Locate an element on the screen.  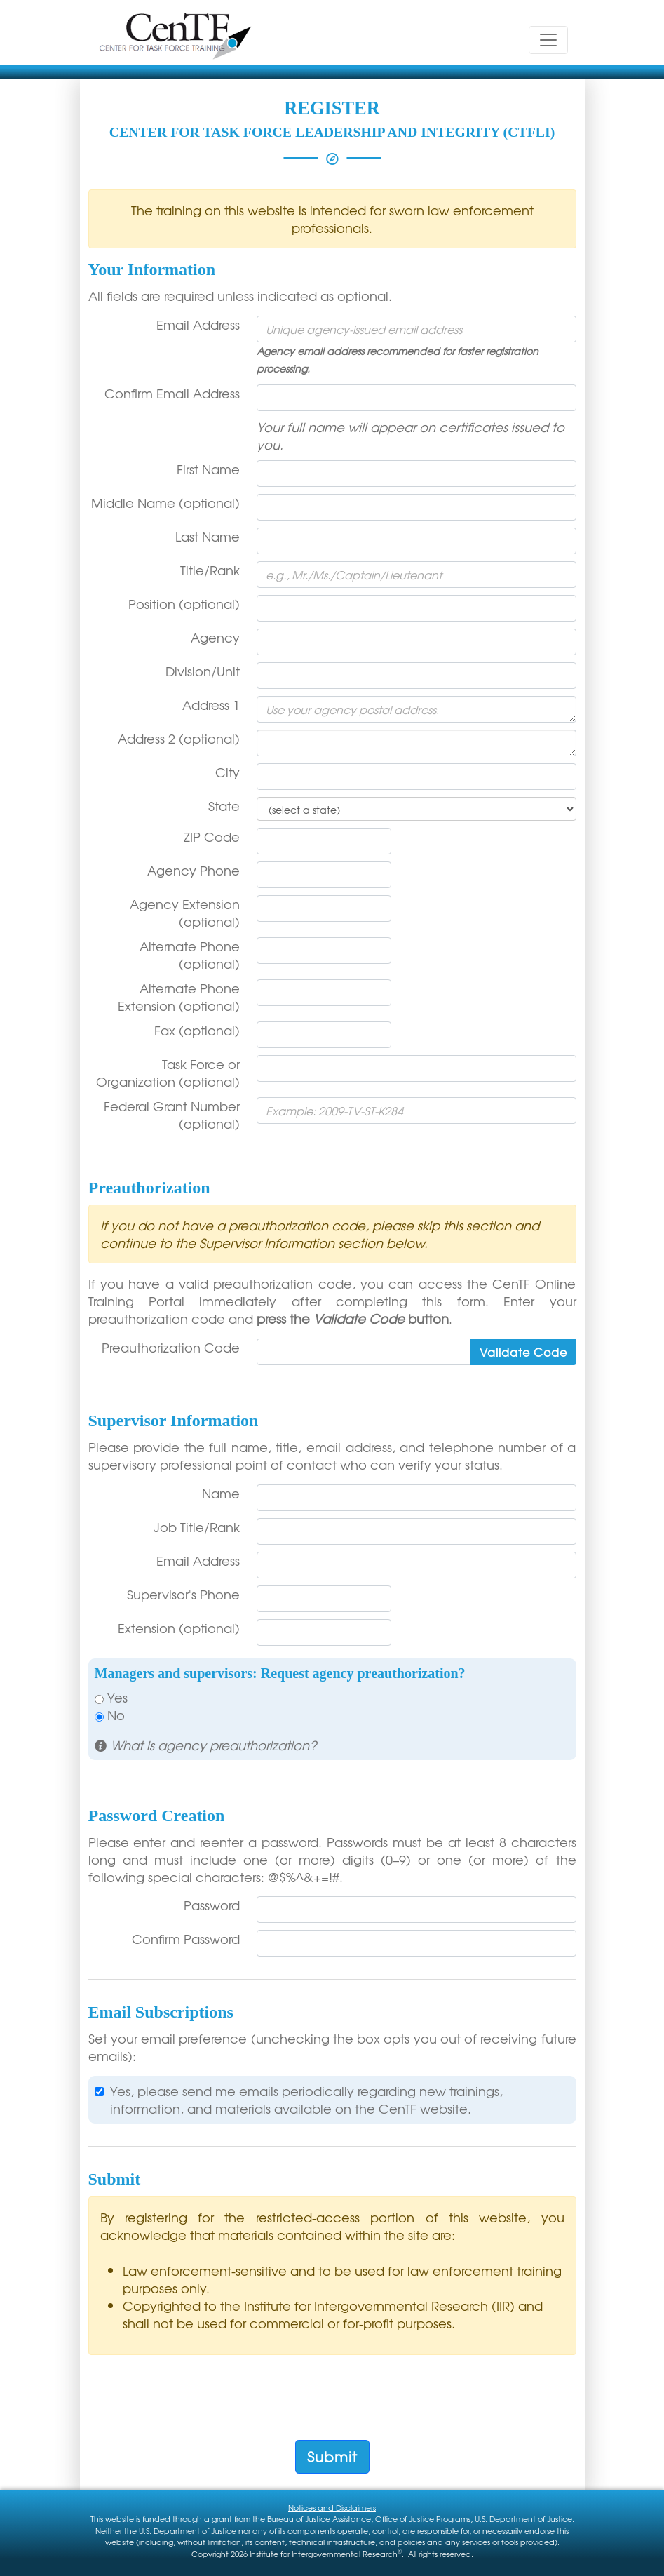
ZIP Code is located at coordinates (212, 836).